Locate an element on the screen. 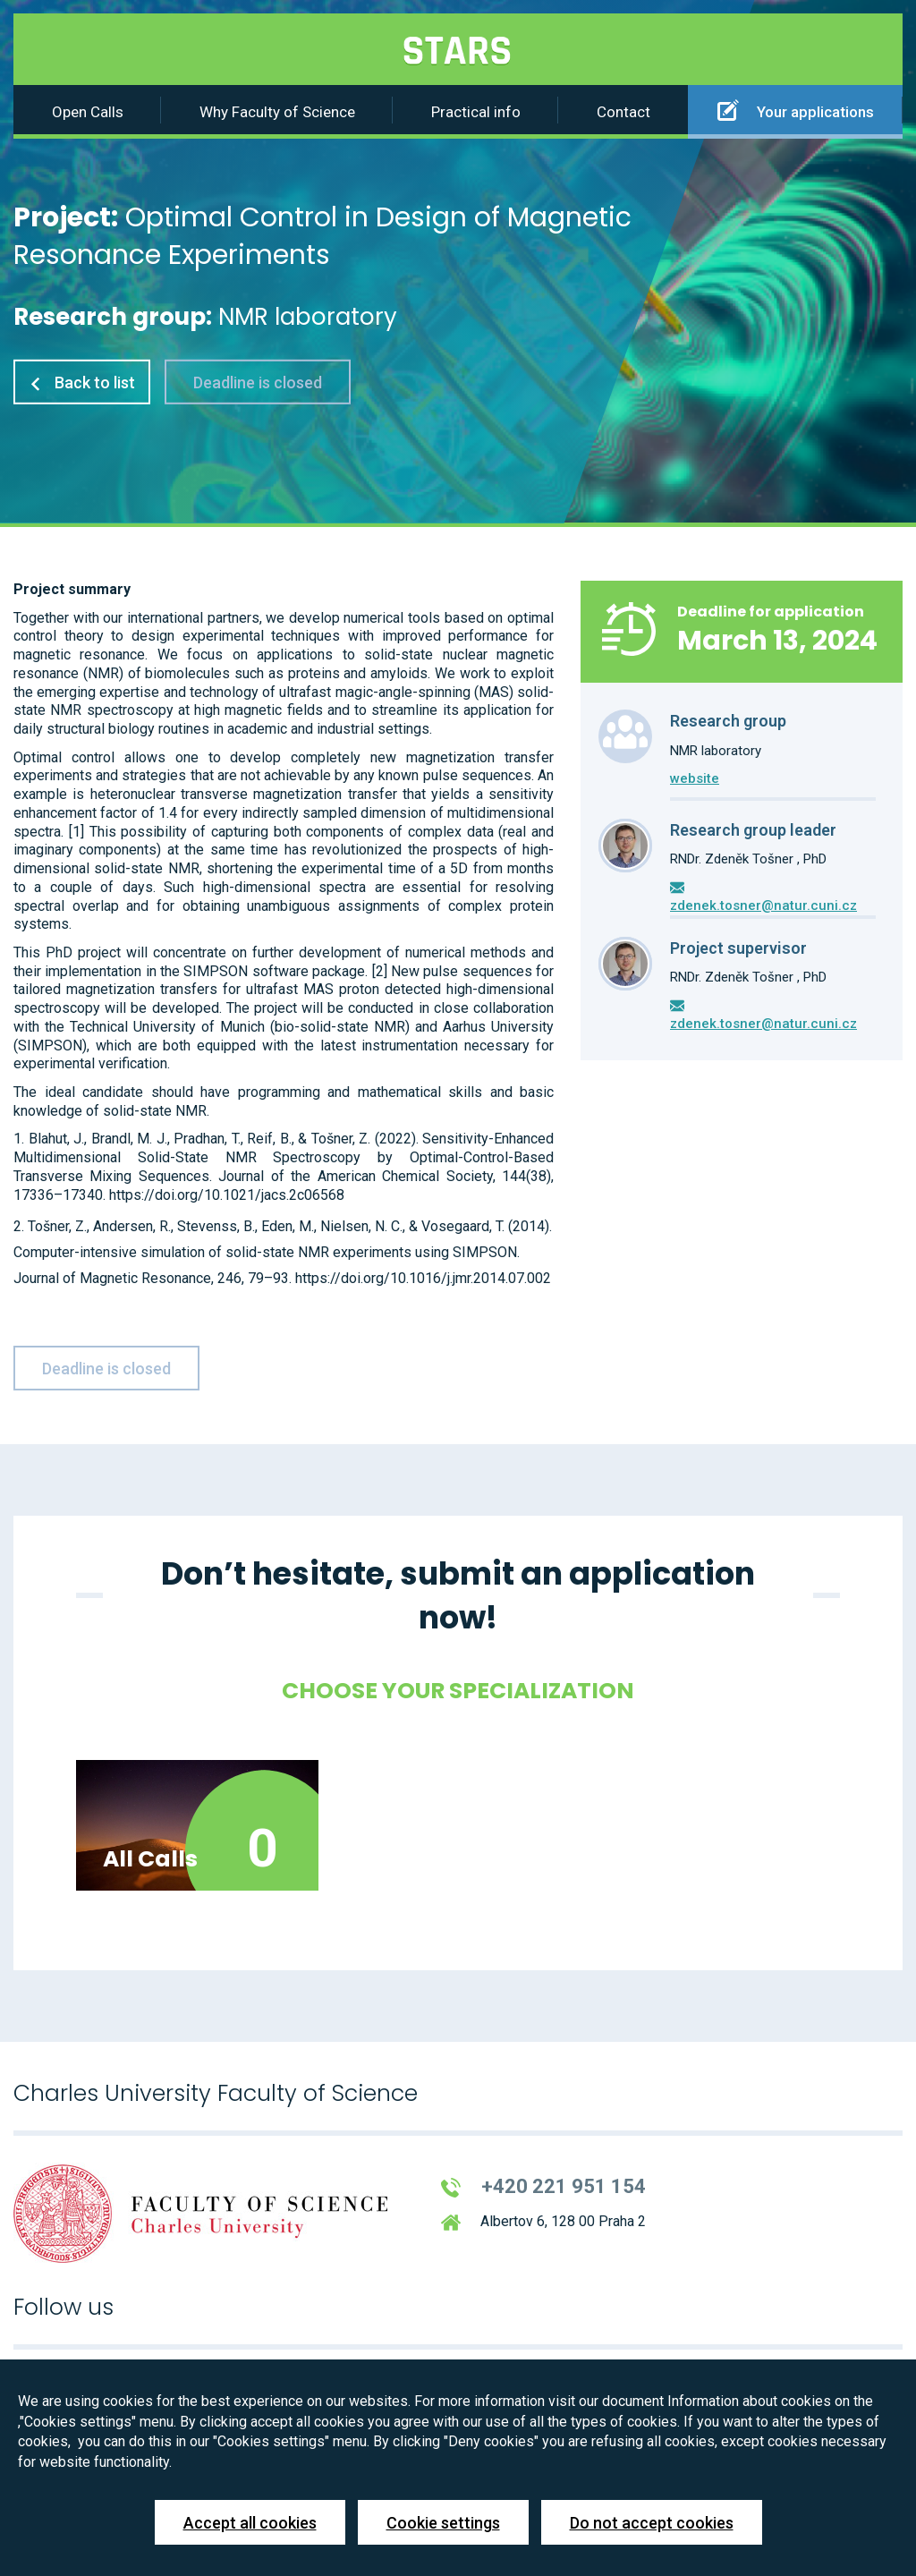  Contact is located at coordinates (623, 112).